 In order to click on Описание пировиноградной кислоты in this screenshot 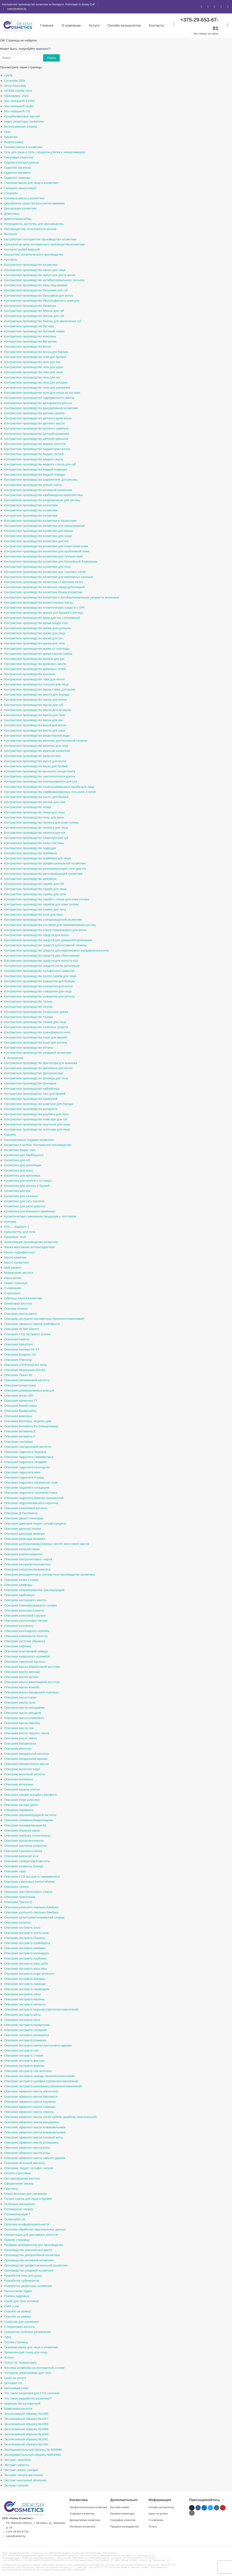, I will do `click(30, 1815)`.